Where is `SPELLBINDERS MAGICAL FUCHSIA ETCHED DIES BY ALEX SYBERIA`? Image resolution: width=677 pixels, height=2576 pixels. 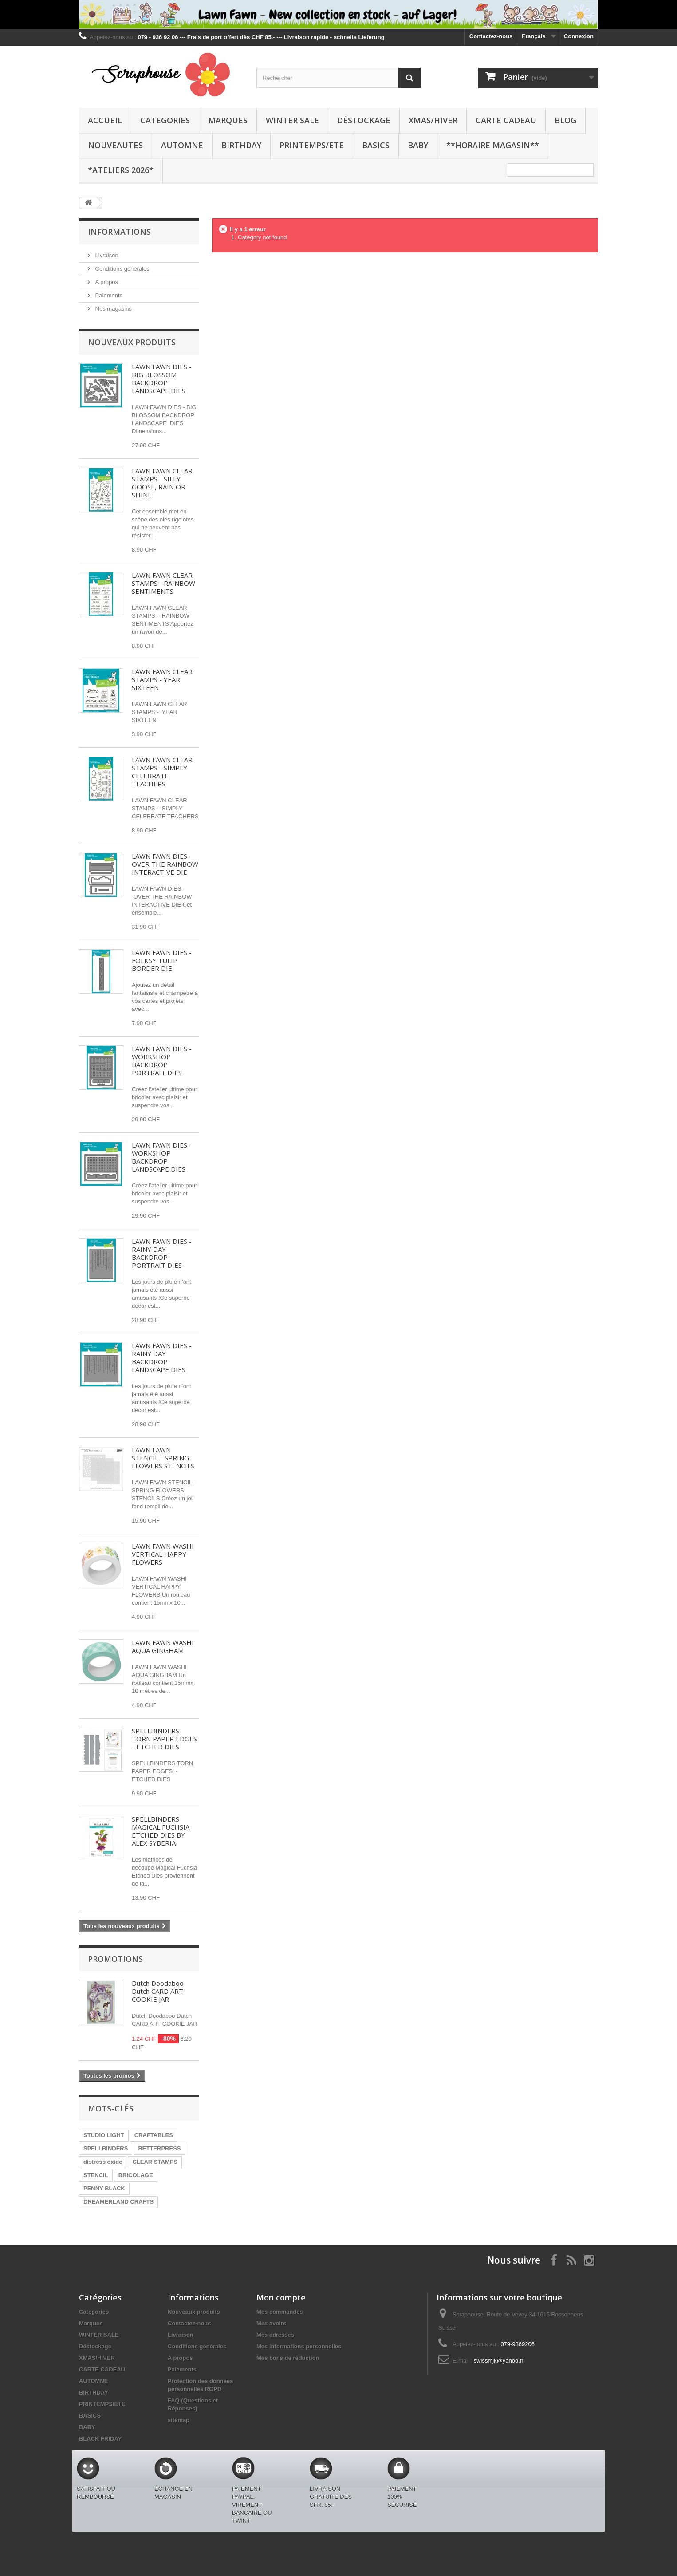 SPELLBINDERS MAGICAL FUCHSIA ETCHED DIES BY ALEX SYBERIA is located at coordinates (160, 1831).